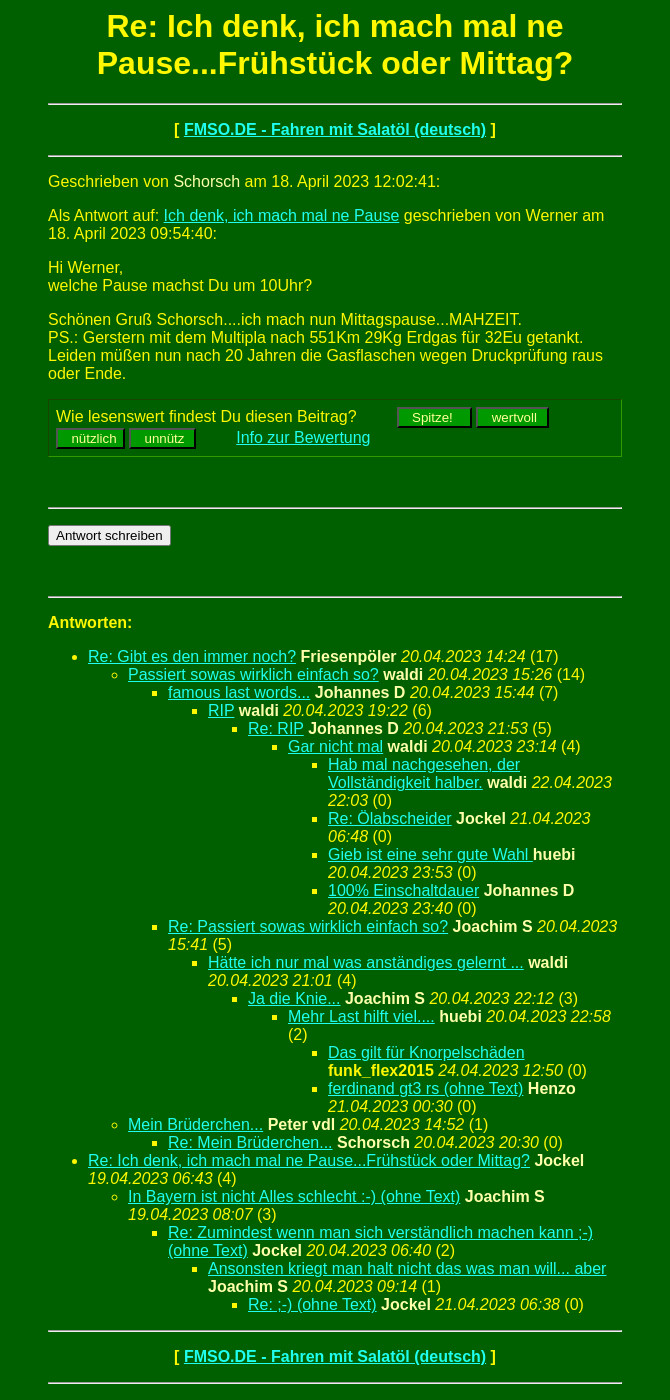 The height and width of the screenshot is (1400, 670). What do you see at coordinates (361, 1016) in the screenshot?
I see `Mehr Last hilft viel....` at bounding box center [361, 1016].